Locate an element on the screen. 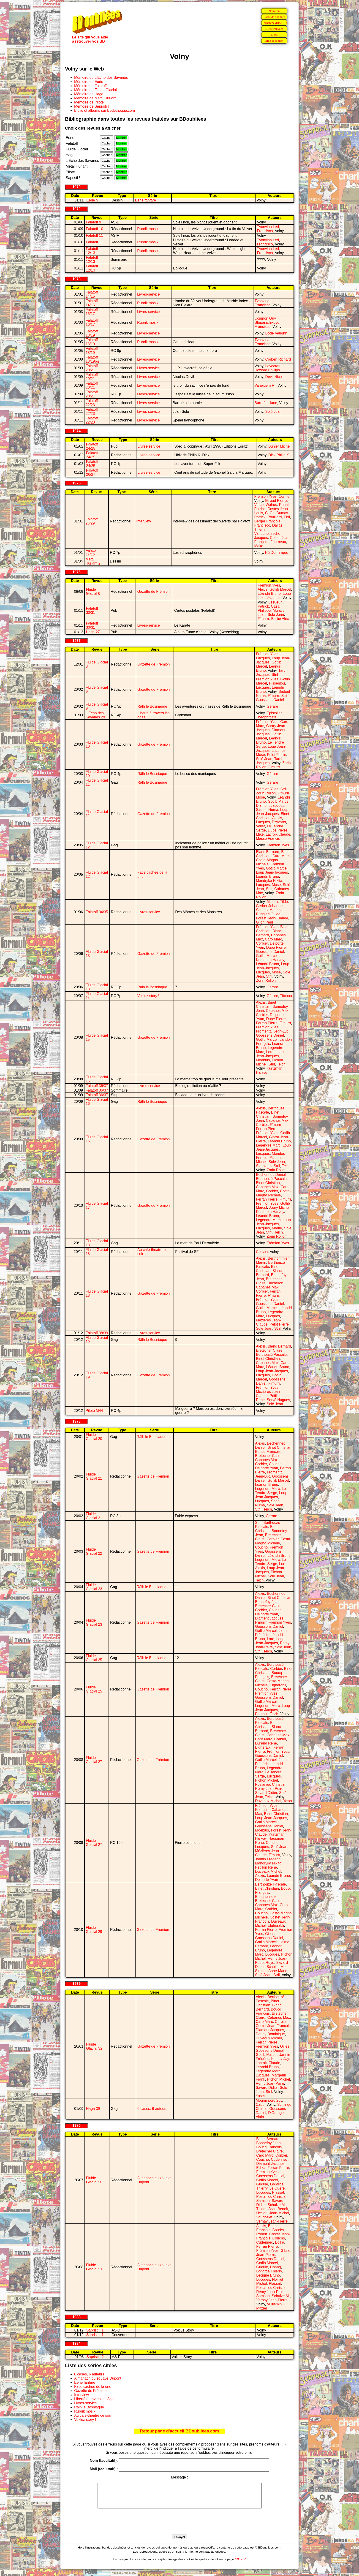 The image size is (359, 2576). Rubrik mosik is located at coordinates (147, 229).